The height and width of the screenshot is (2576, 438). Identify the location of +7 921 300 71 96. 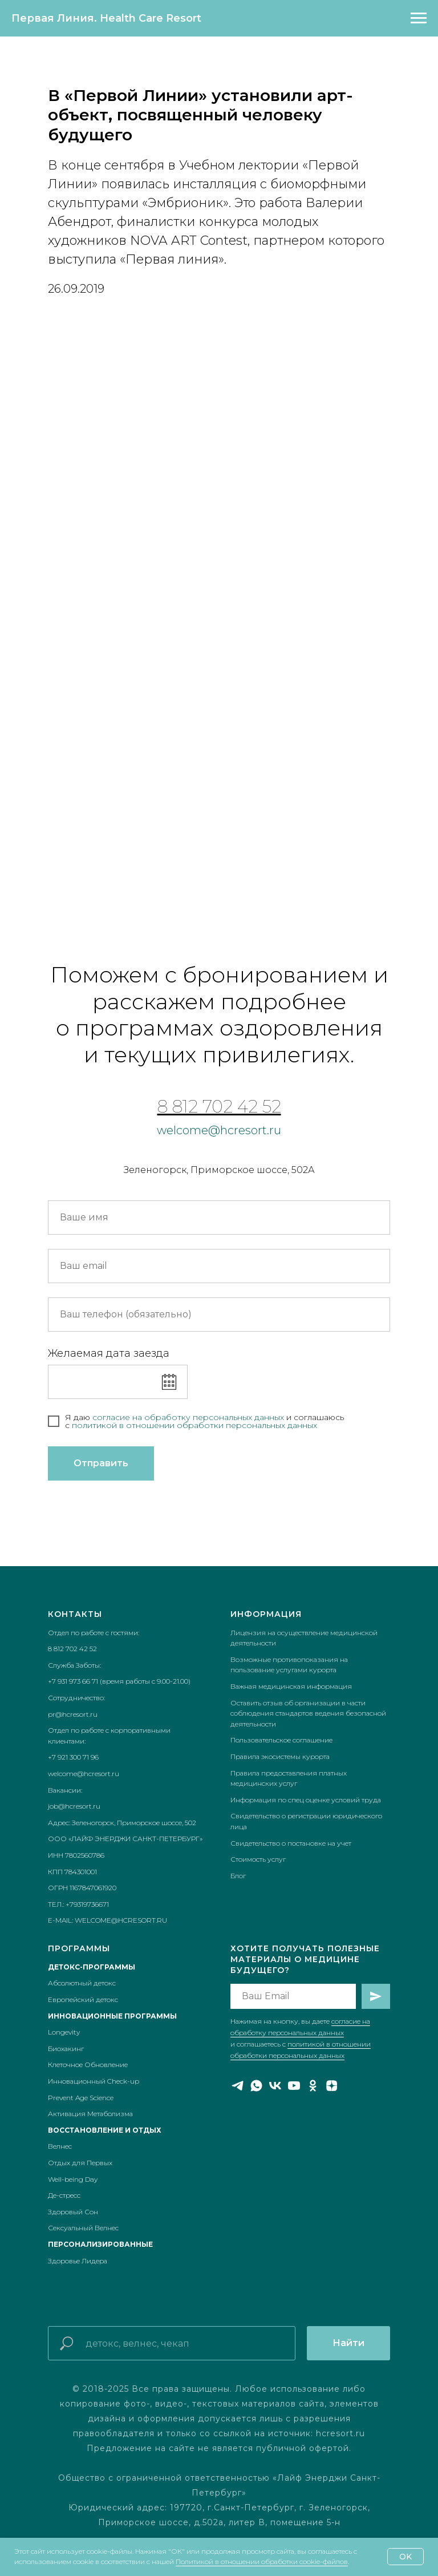
(73, 1757).